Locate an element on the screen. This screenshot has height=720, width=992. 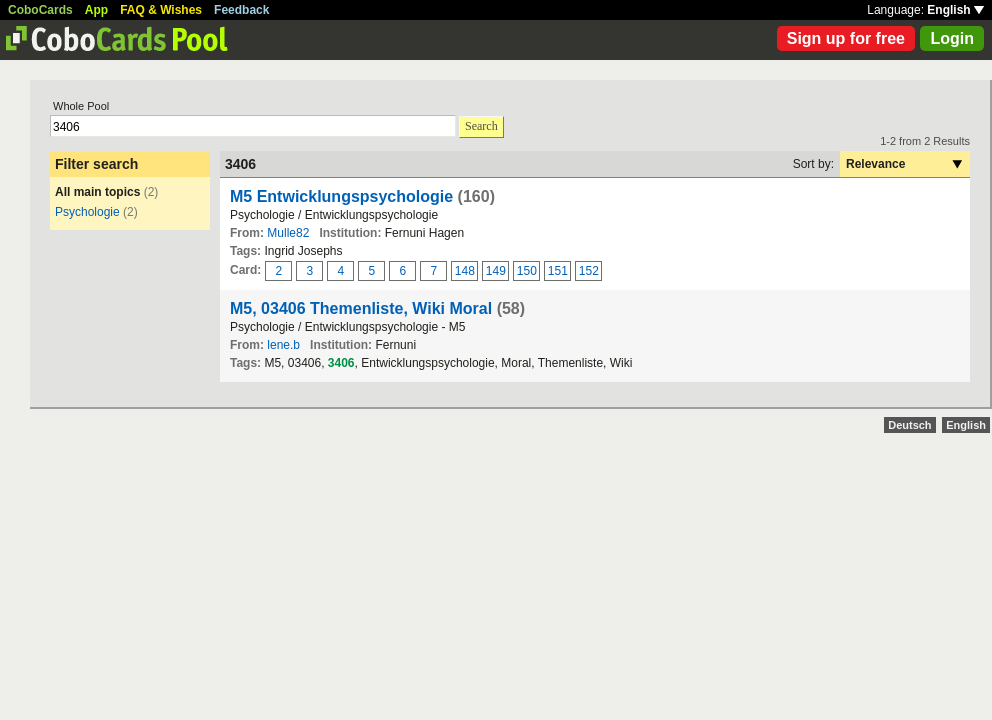
151 is located at coordinates (558, 271).